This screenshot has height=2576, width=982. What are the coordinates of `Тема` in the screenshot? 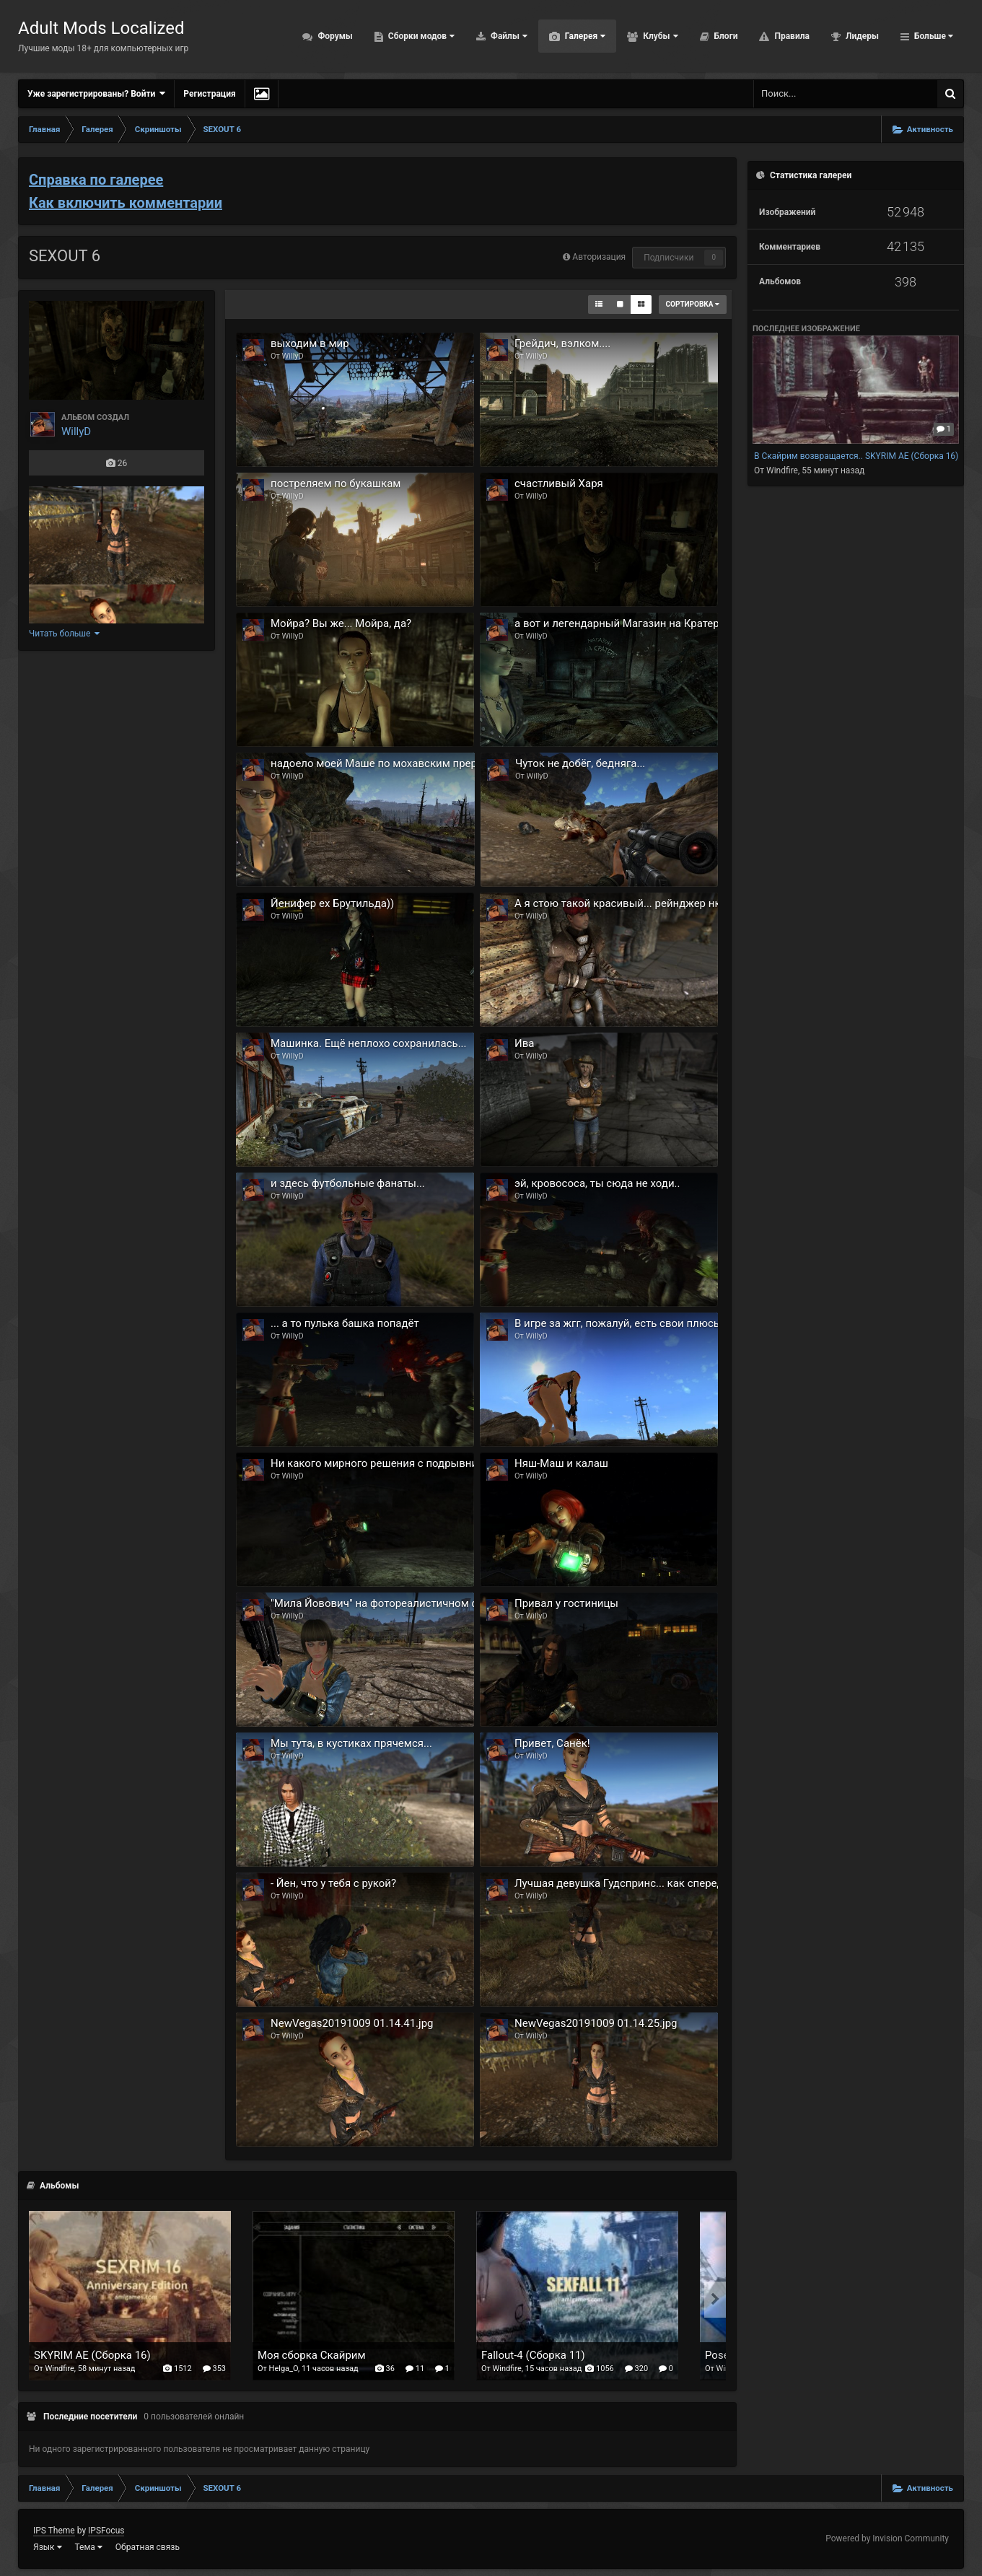 It's located at (88, 2547).